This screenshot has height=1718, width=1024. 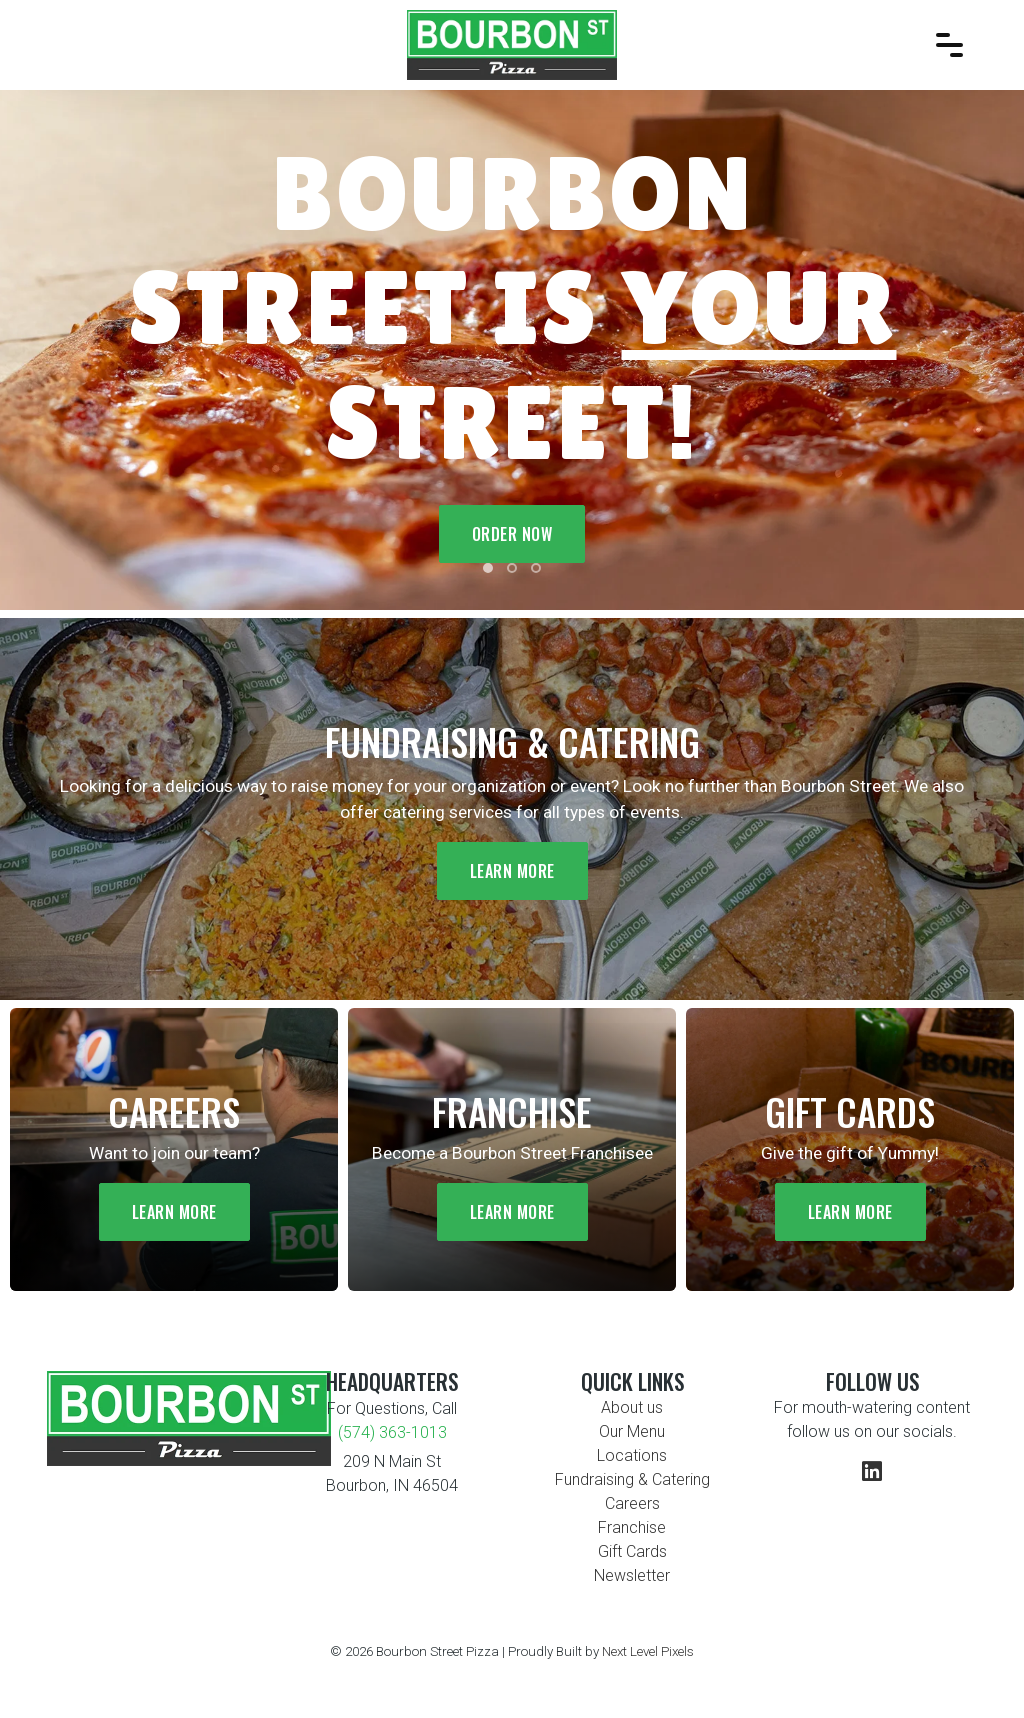 I want to click on Order Now, so click(x=512, y=534).